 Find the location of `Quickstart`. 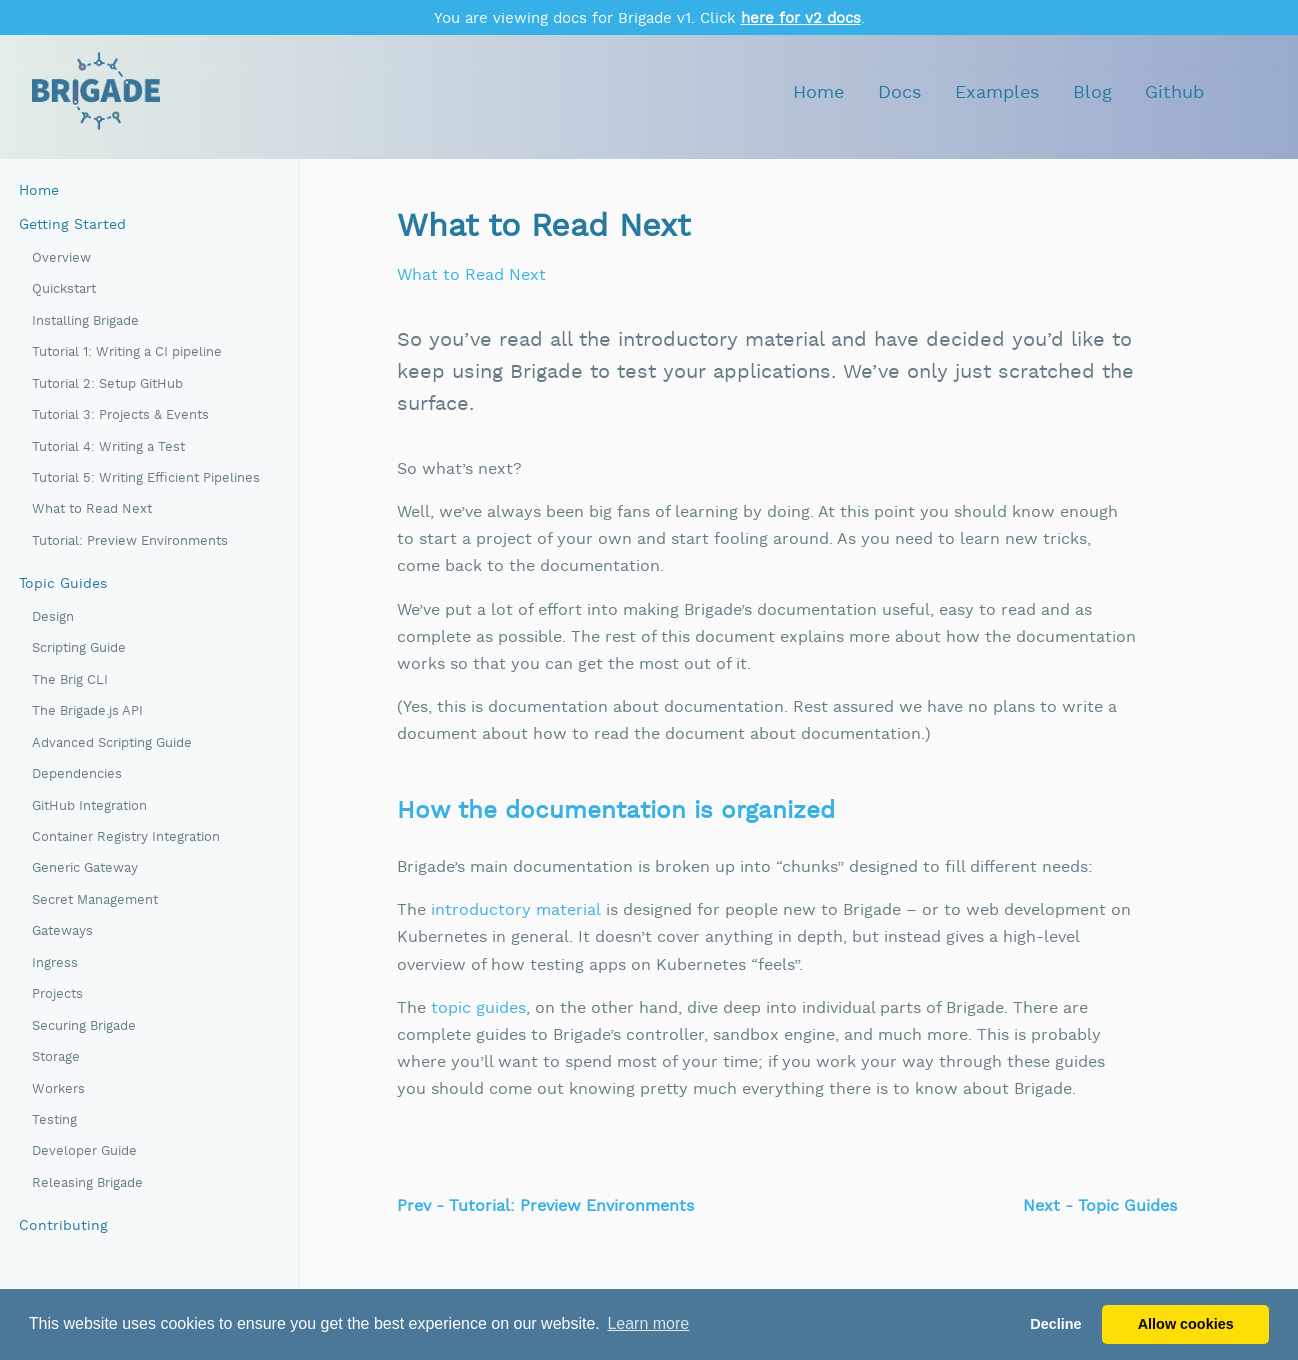

Quickstart is located at coordinates (64, 289).